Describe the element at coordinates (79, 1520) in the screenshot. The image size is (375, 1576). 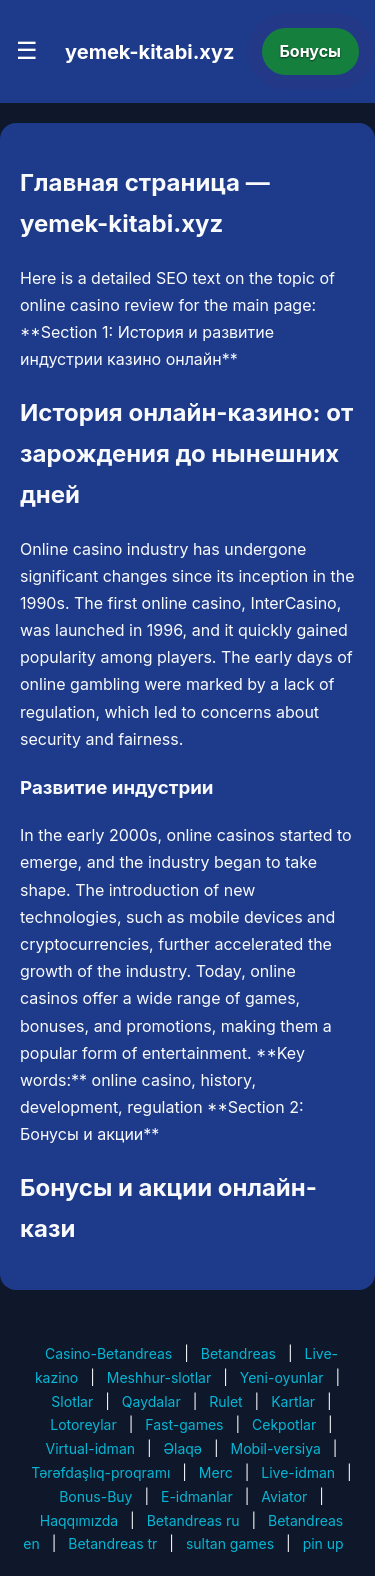
I see `Haqqımızda` at that location.